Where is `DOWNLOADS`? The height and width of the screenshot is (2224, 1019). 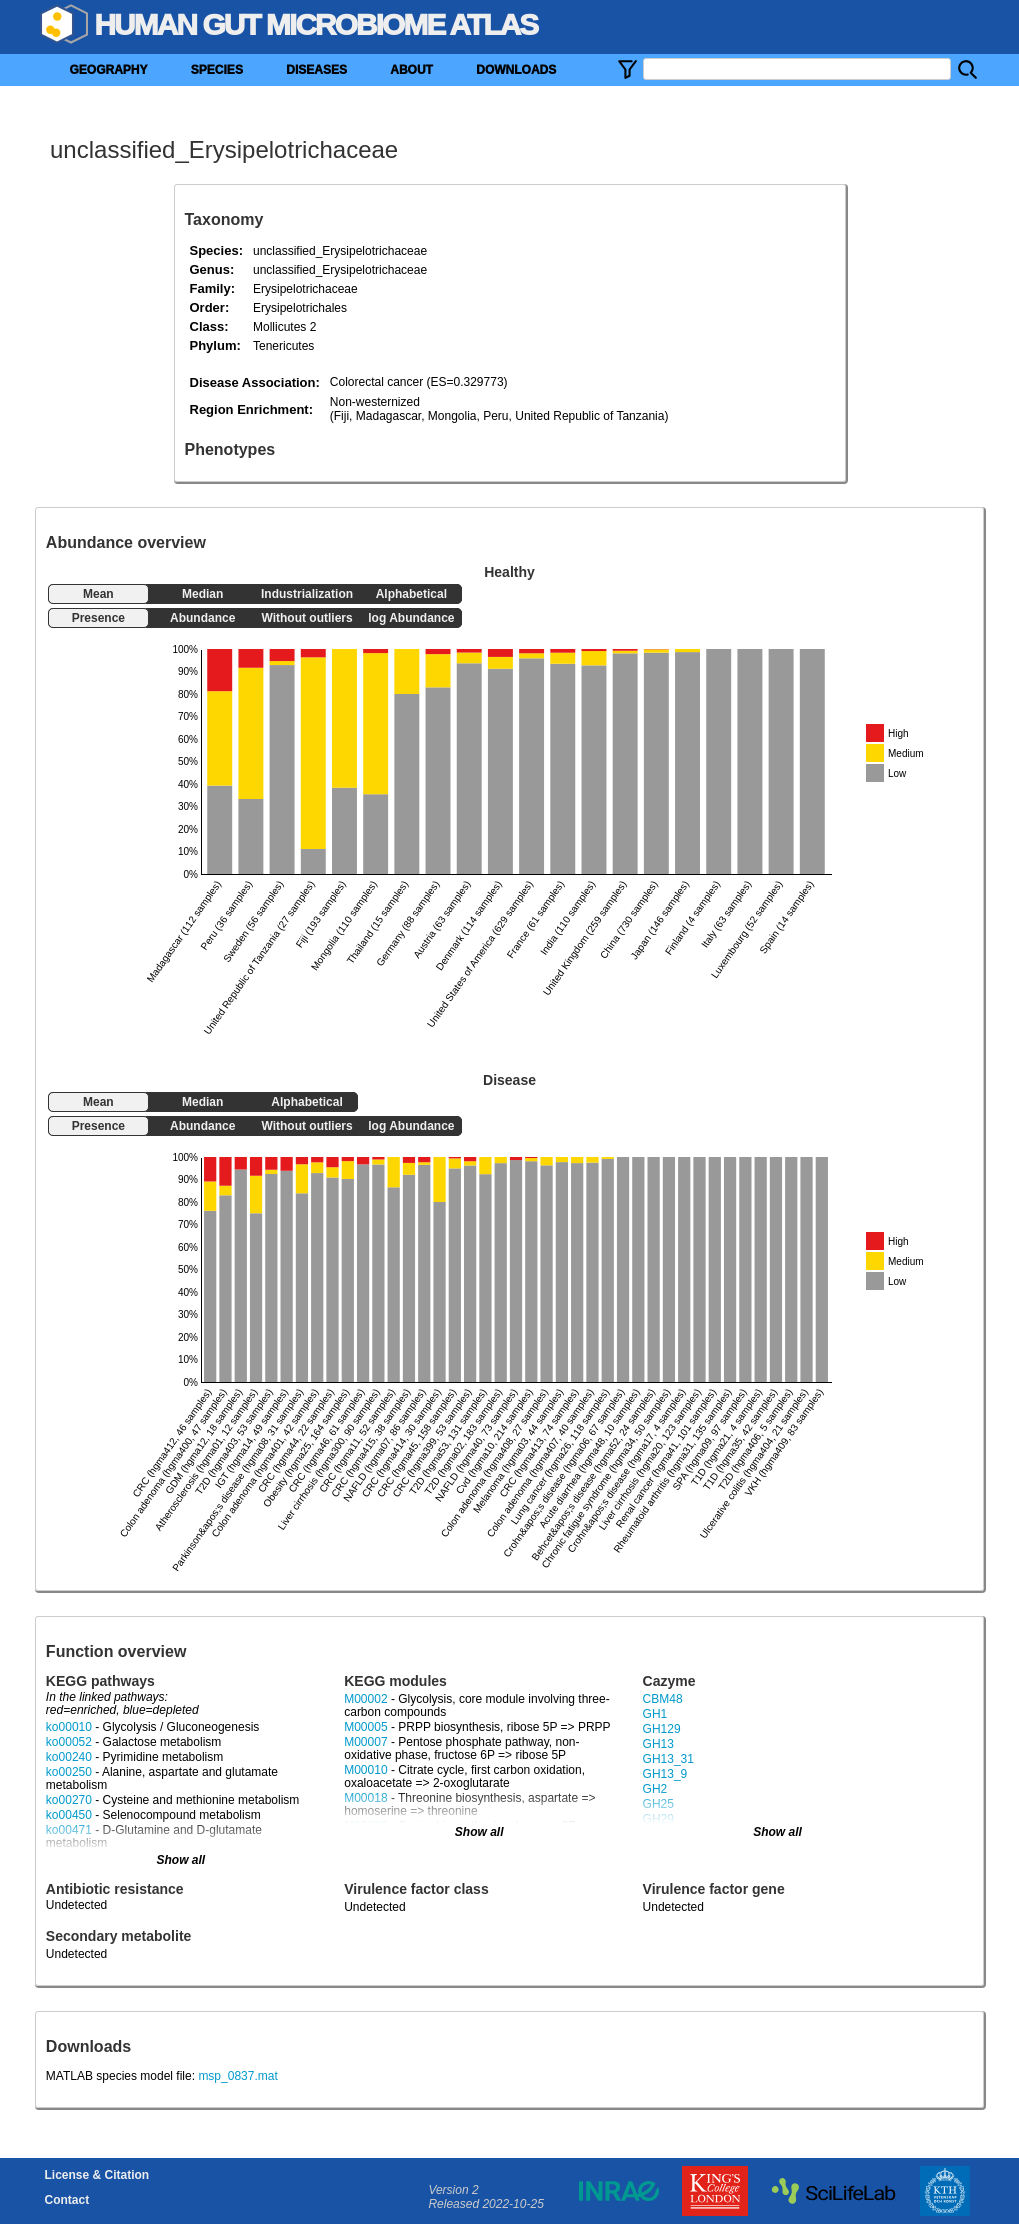 DOWNLOADS is located at coordinates (516, 70).